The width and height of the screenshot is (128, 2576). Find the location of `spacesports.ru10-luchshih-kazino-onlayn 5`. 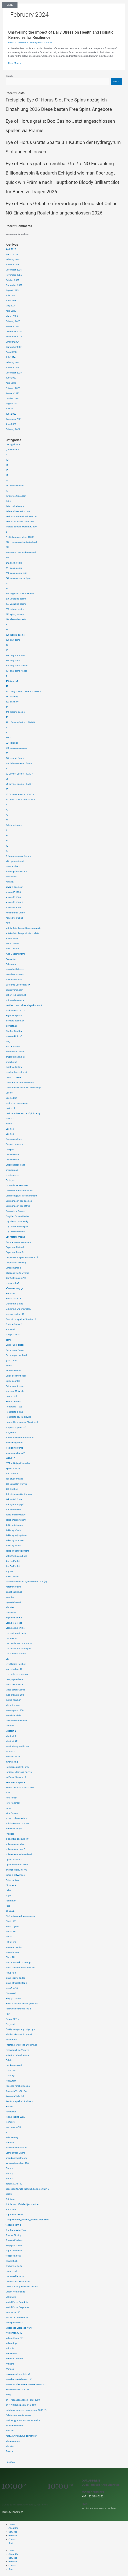

spacesports.ru10-luchshih-kazino-onlayn 5 is located at coordinates (27, 2188).